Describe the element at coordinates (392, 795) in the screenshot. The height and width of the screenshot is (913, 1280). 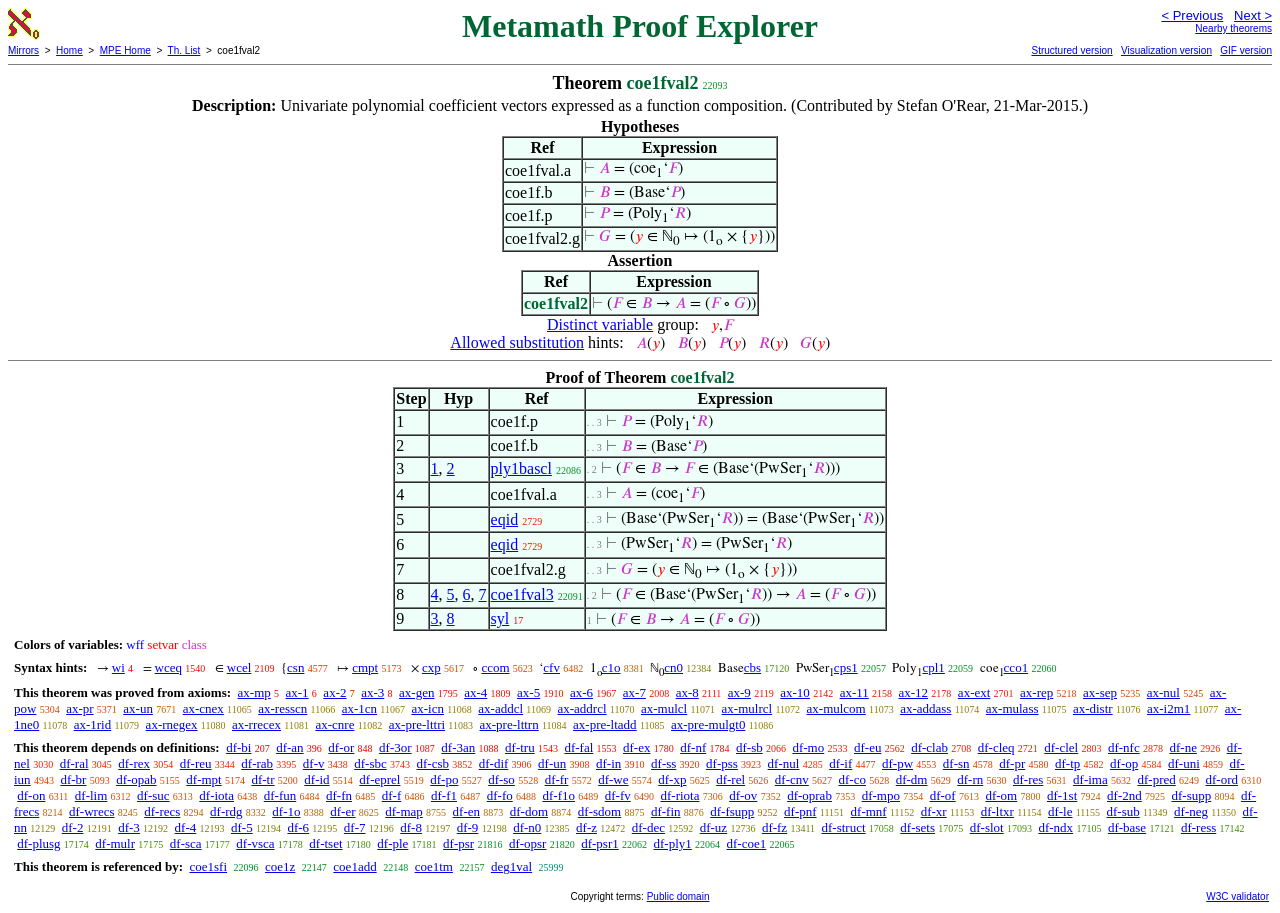
I see `df-f` at that location.